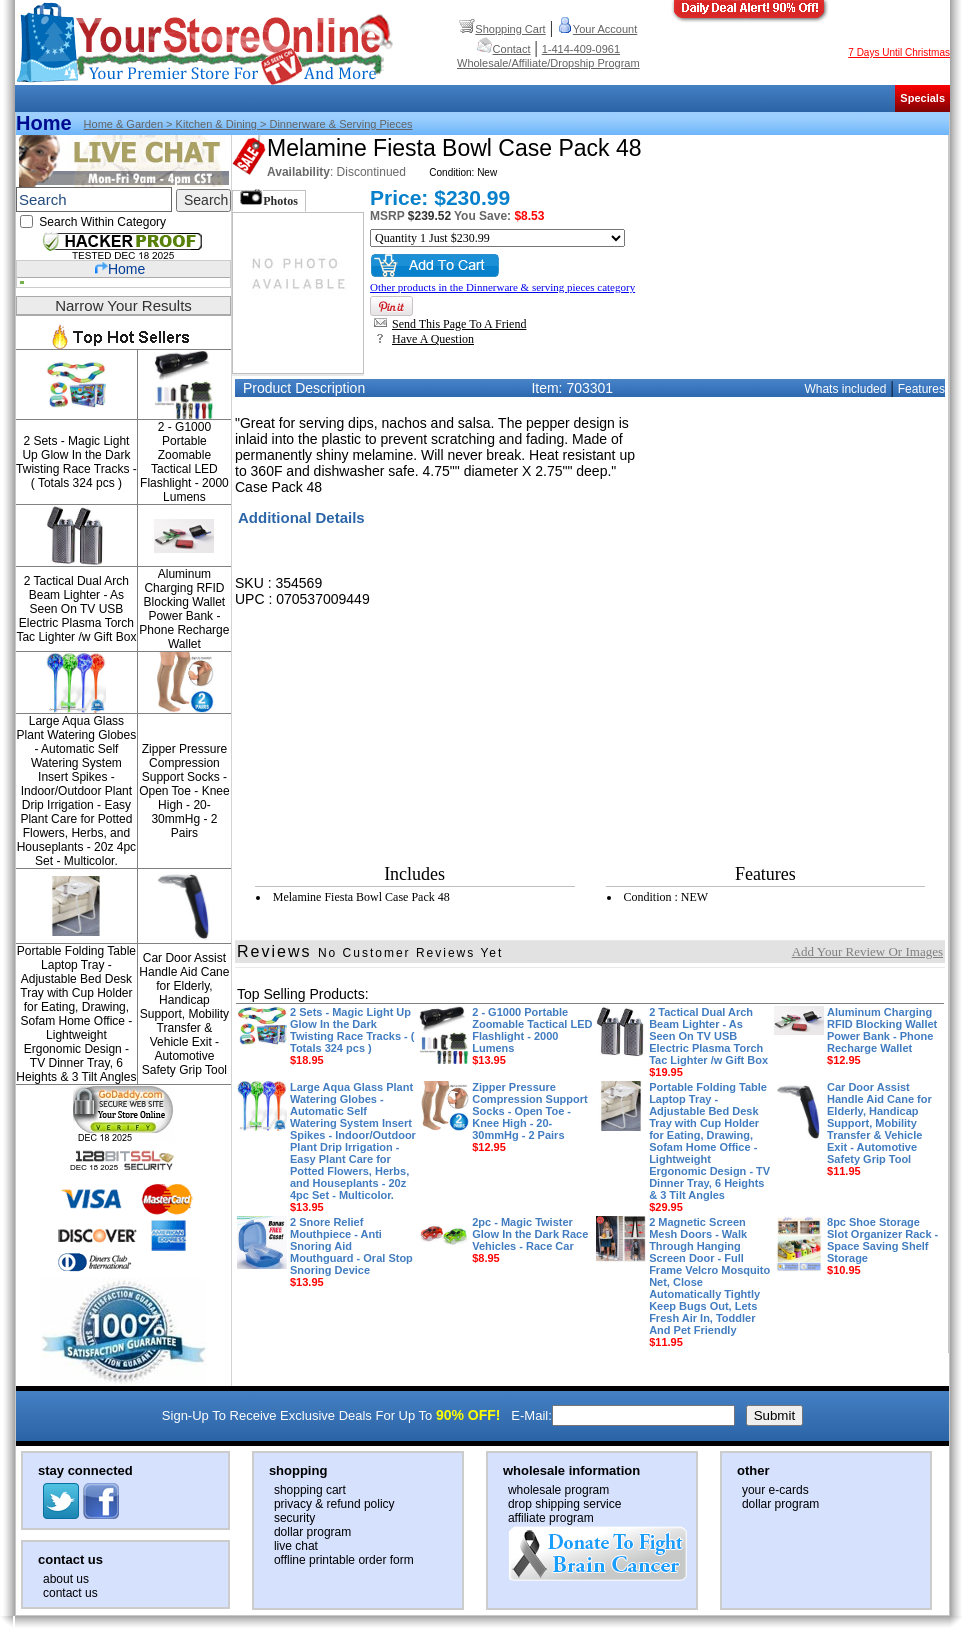 This screenshot has width=965, height=1631. Describe the element at coordinates (775, 1490) in the screenshot. I see `your e-cards` at that location.